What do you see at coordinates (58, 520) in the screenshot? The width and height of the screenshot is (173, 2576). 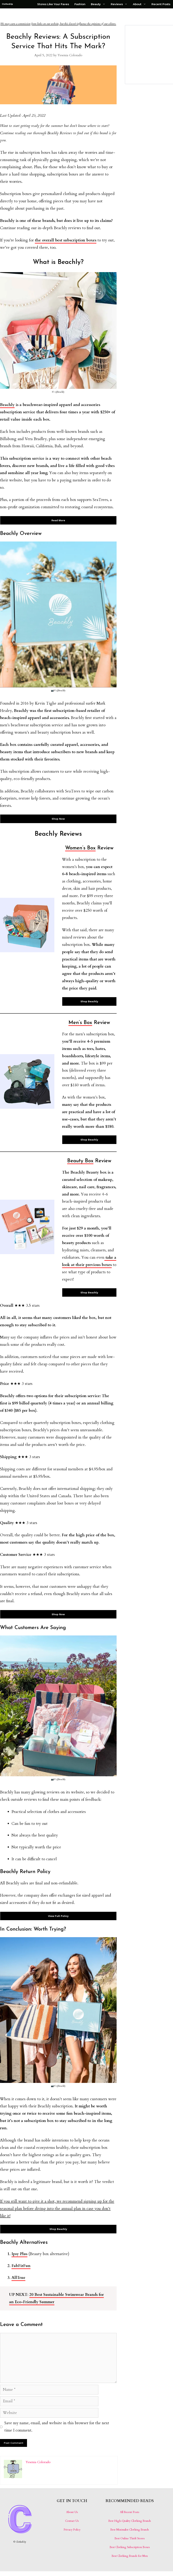 I see `Read More` at bounding box center [58, 520].